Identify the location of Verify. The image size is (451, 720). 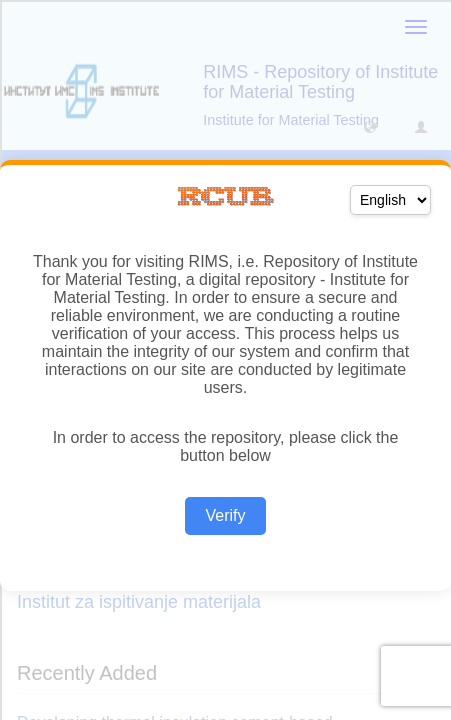
(225, 515).